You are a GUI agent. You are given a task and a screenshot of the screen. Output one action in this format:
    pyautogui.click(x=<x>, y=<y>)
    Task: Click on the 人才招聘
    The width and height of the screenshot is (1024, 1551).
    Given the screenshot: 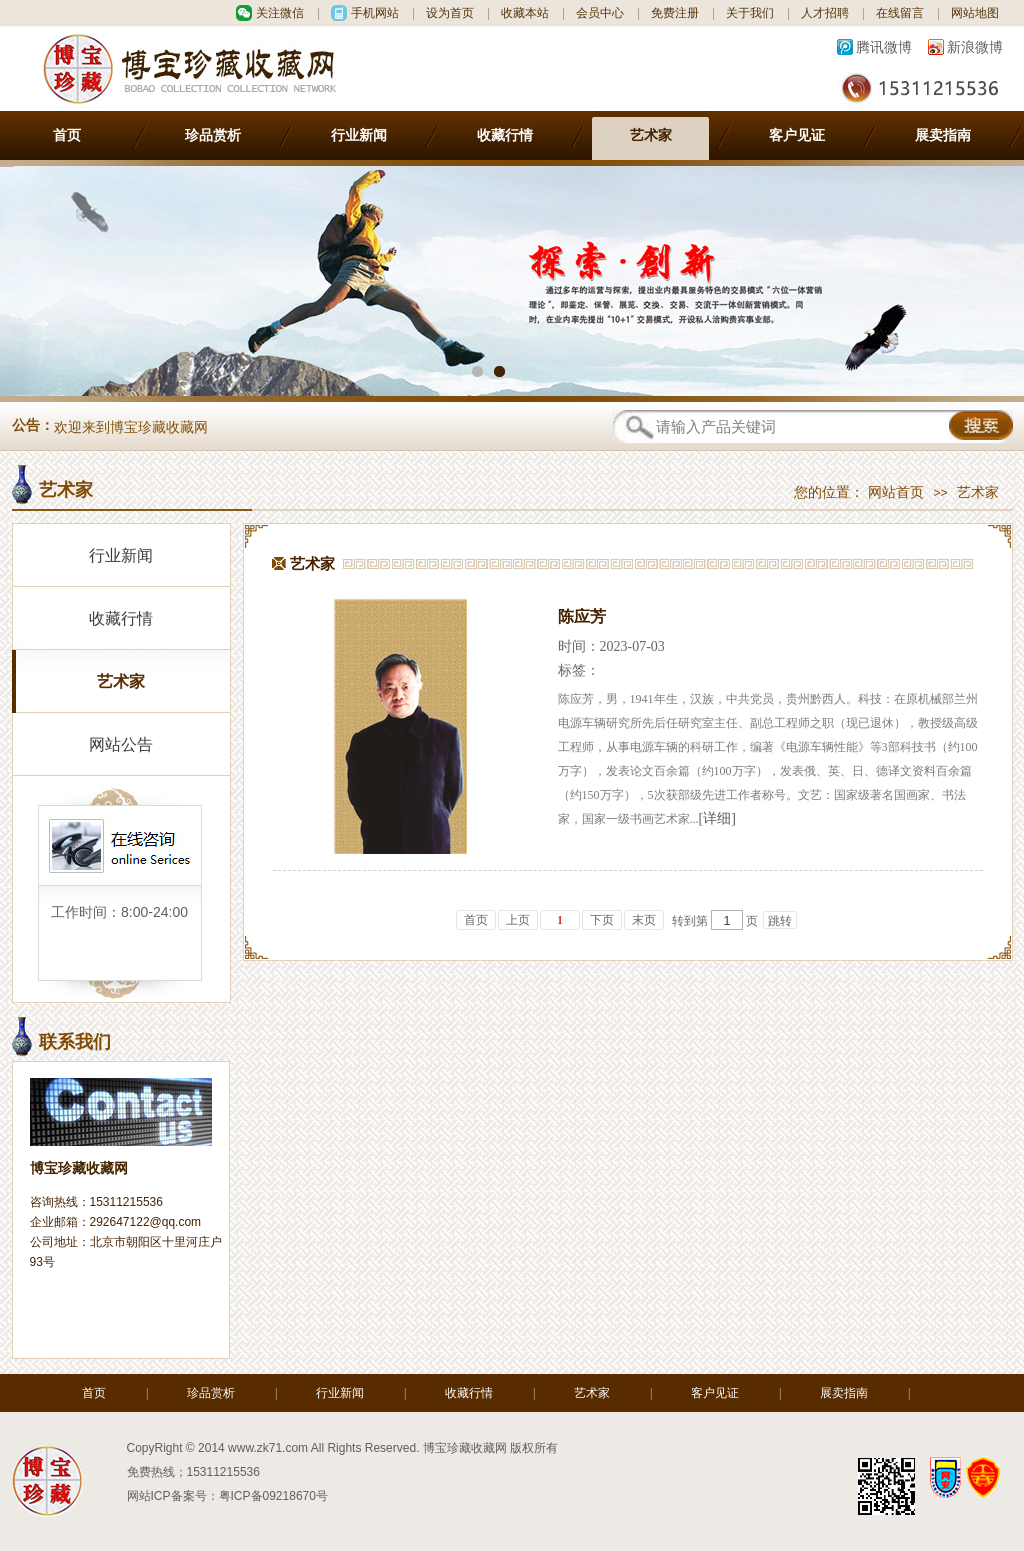 What is the action you would take?
    pyautogui.click(x=825, y=13)
    